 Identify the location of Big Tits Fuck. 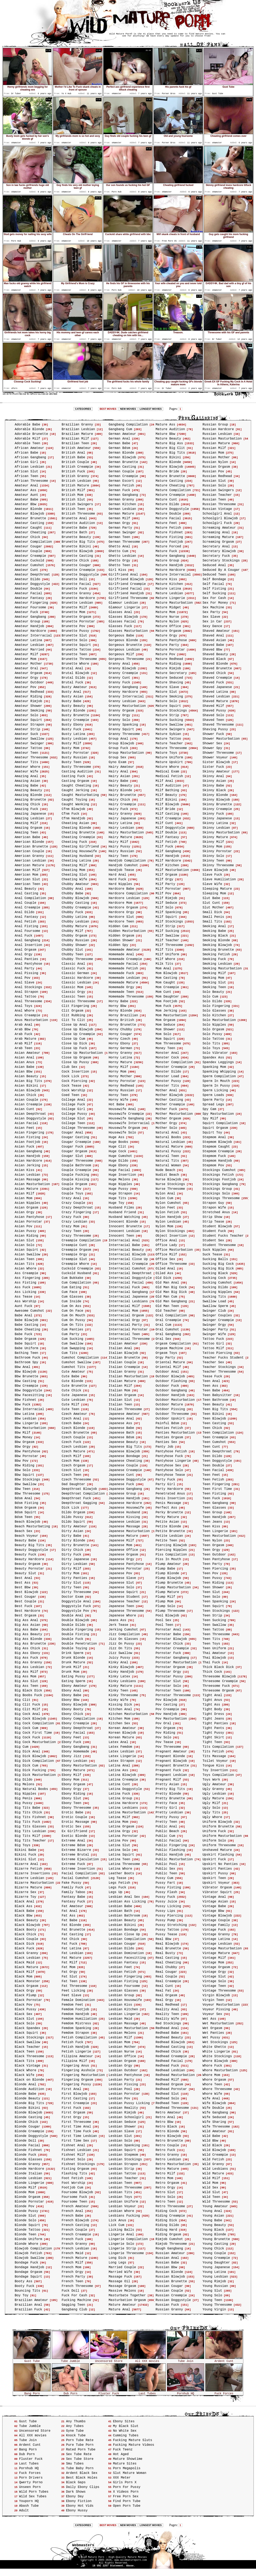
(27, 1822).